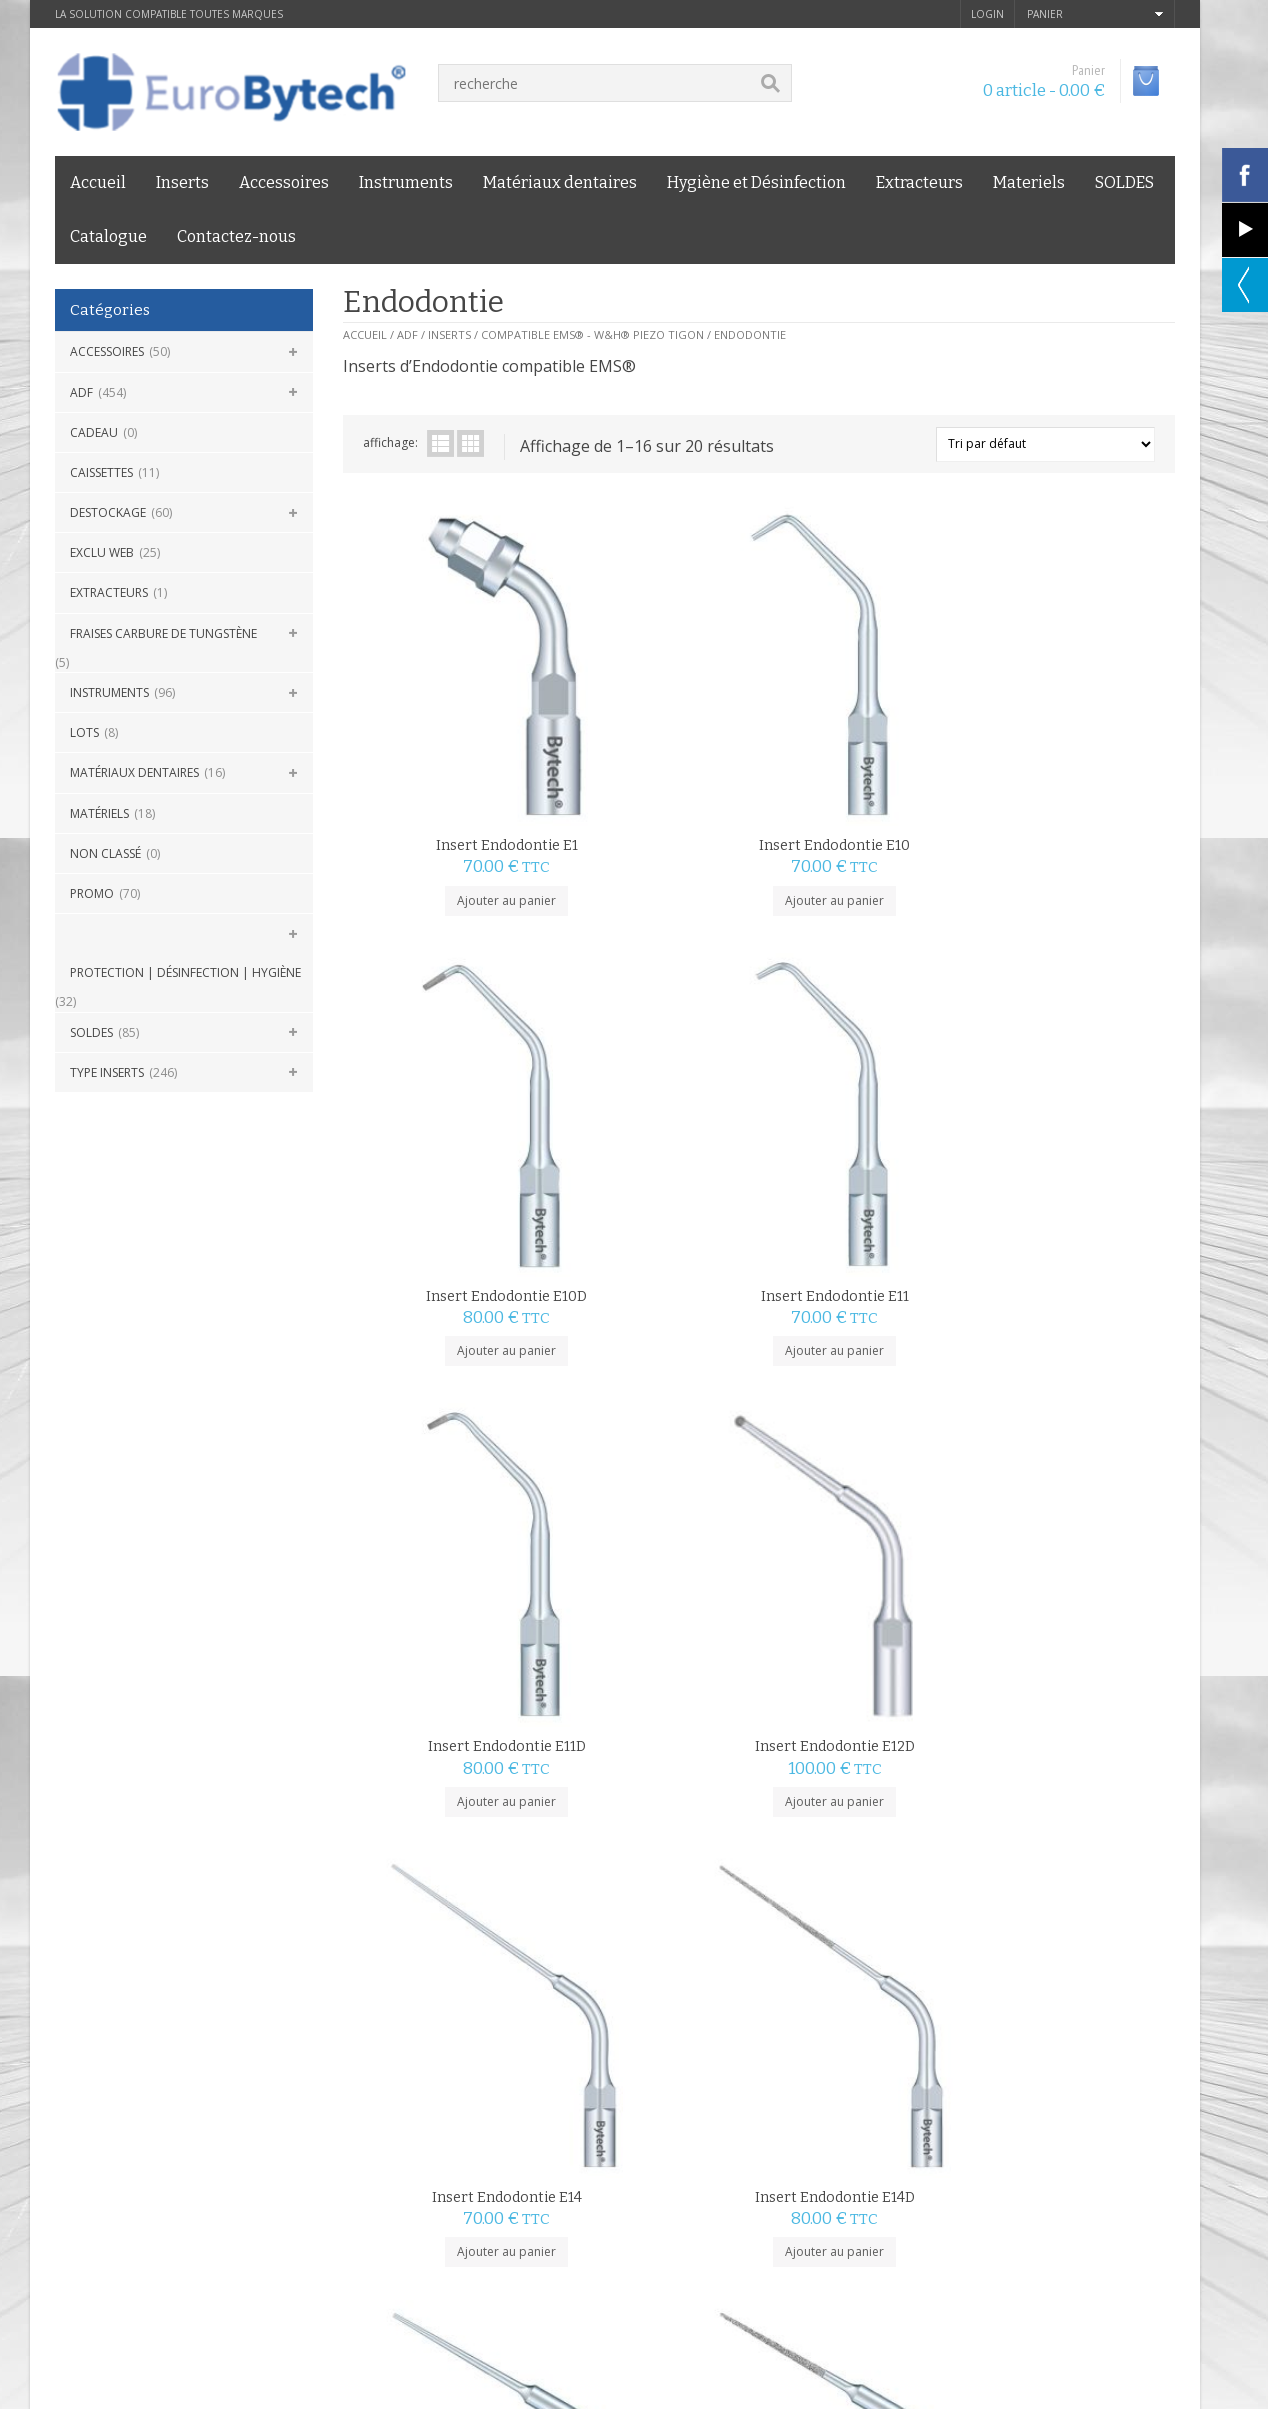  Describe the element at coordinates (385, 1856) in the screenshot. I see `2 [Page 2]` at that location.